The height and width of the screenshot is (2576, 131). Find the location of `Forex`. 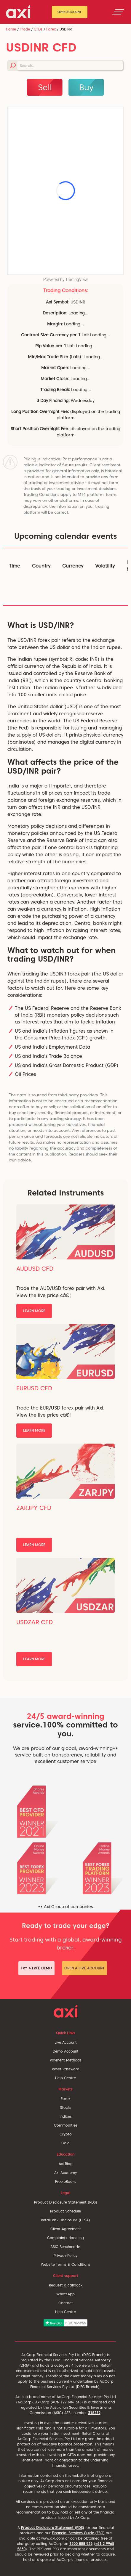

Forex is located at coordinates (51, 29).